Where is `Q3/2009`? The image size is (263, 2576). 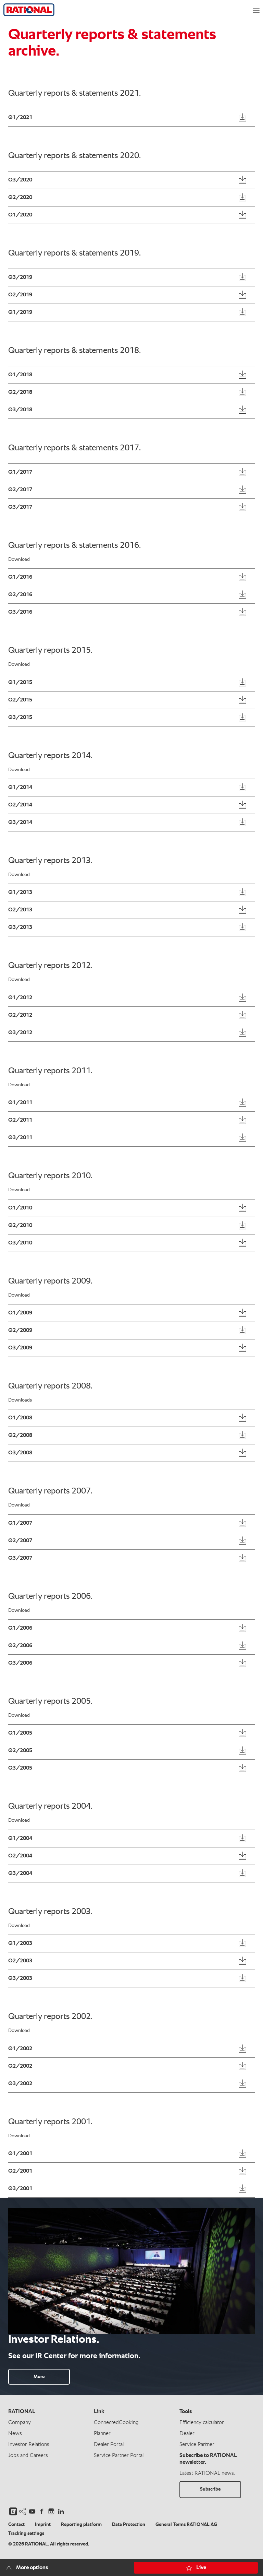 Q3/2009 is located at coordinates (20, 1348).